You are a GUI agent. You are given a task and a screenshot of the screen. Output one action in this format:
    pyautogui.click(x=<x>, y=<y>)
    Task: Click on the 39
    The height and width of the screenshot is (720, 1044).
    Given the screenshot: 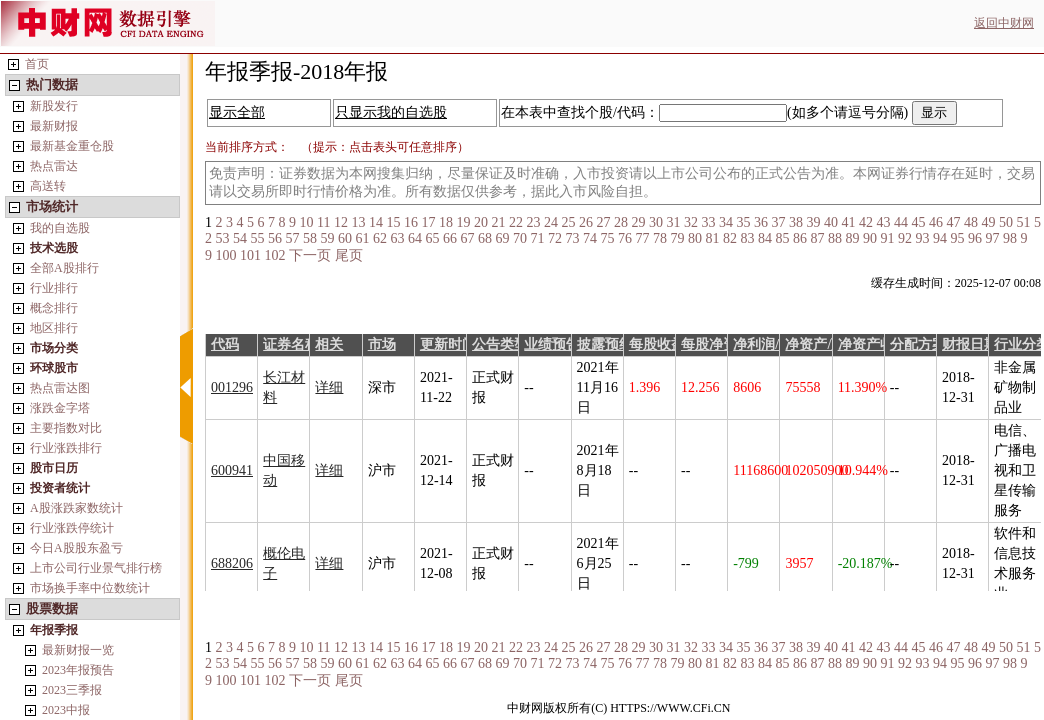 What is the action you would take?
    pyautogui.click(x=813, y=222)
    